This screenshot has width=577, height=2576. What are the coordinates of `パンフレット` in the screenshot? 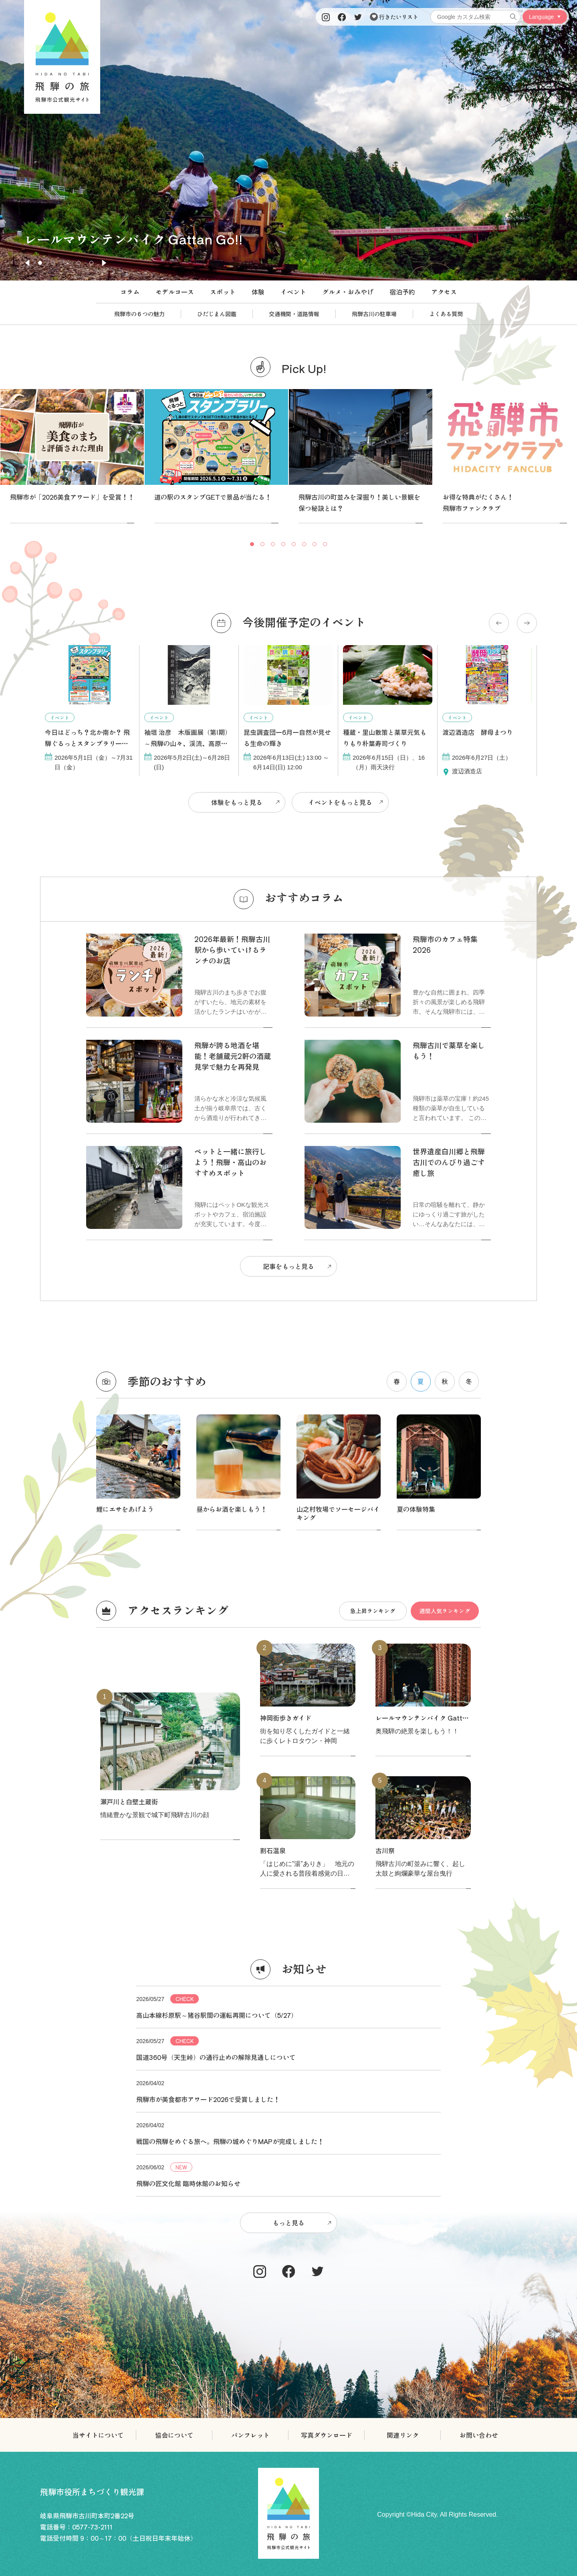 It's located at (250, 2435).